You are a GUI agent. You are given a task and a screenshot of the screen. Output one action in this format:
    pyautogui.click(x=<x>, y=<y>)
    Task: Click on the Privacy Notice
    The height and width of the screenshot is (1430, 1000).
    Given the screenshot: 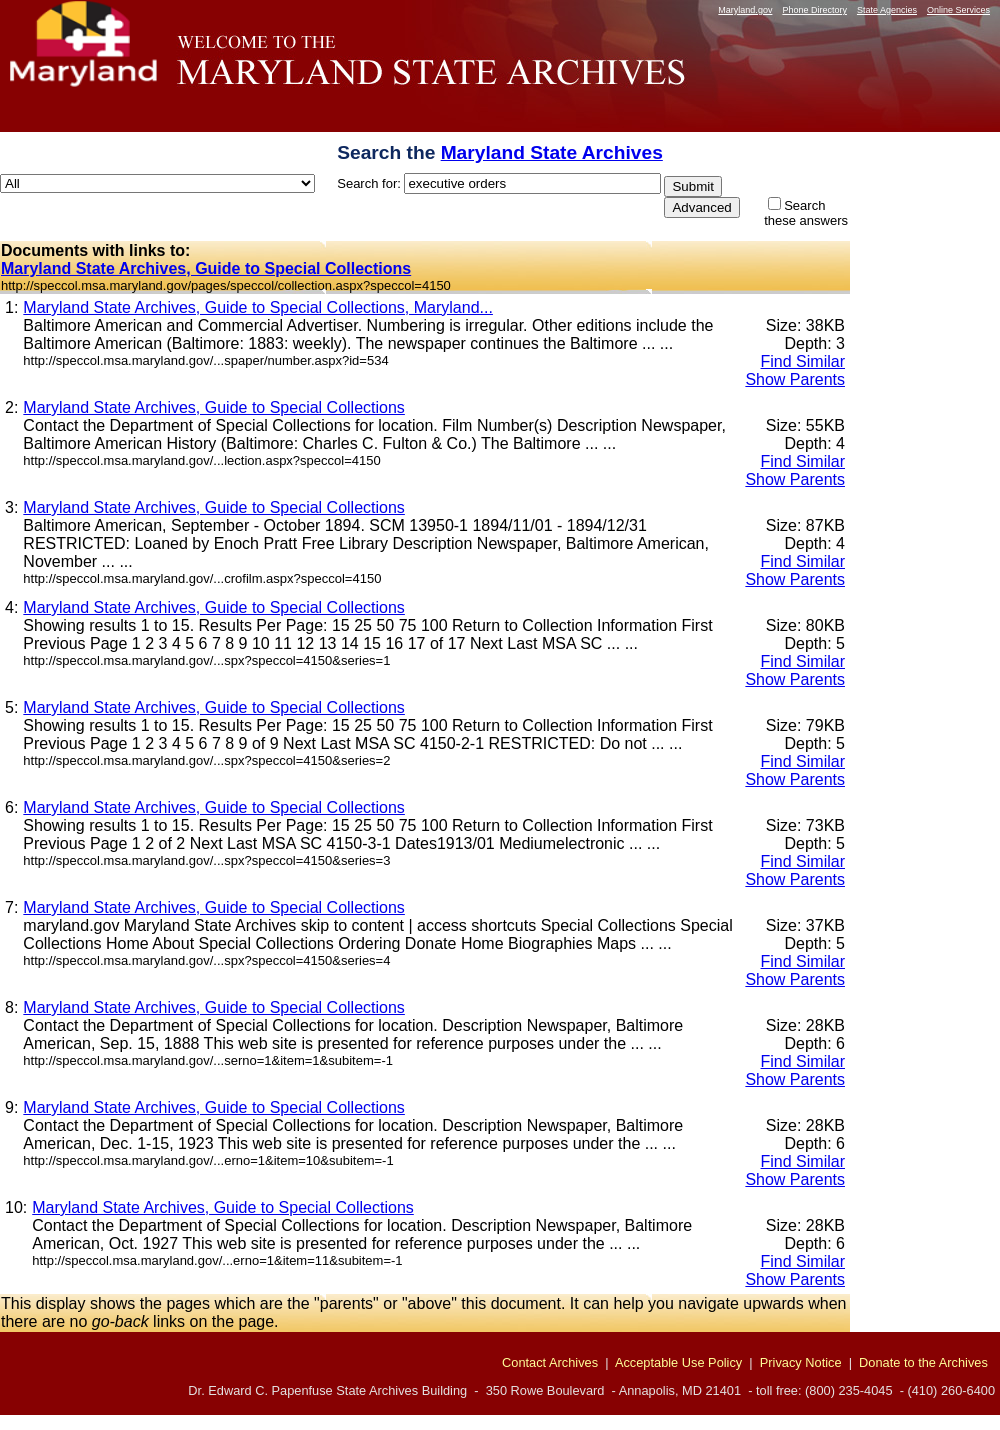 What is the action you would take?
    pyautogui.click(x=801, y=1362)
    